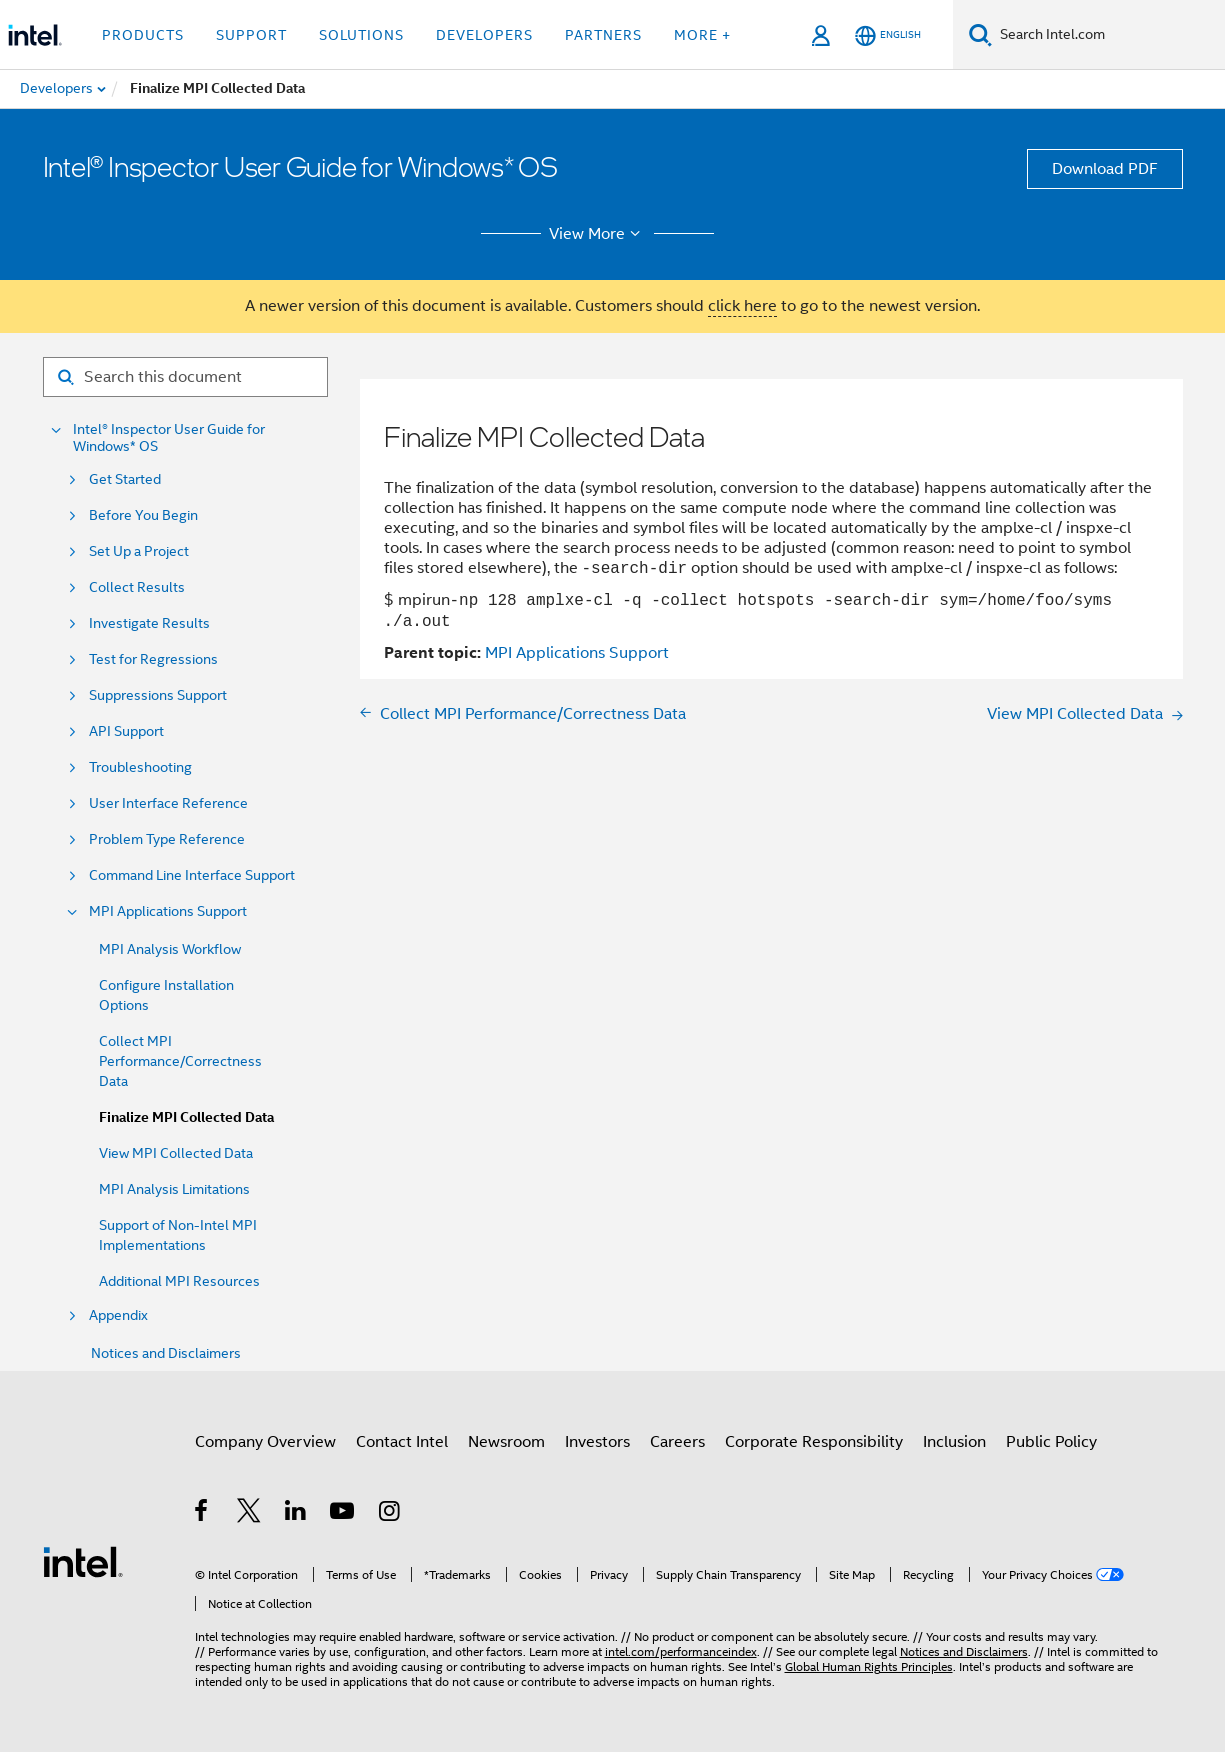 This screenshot has width=1225, height=1752. I want to click on Careers, so click(677, 1442).